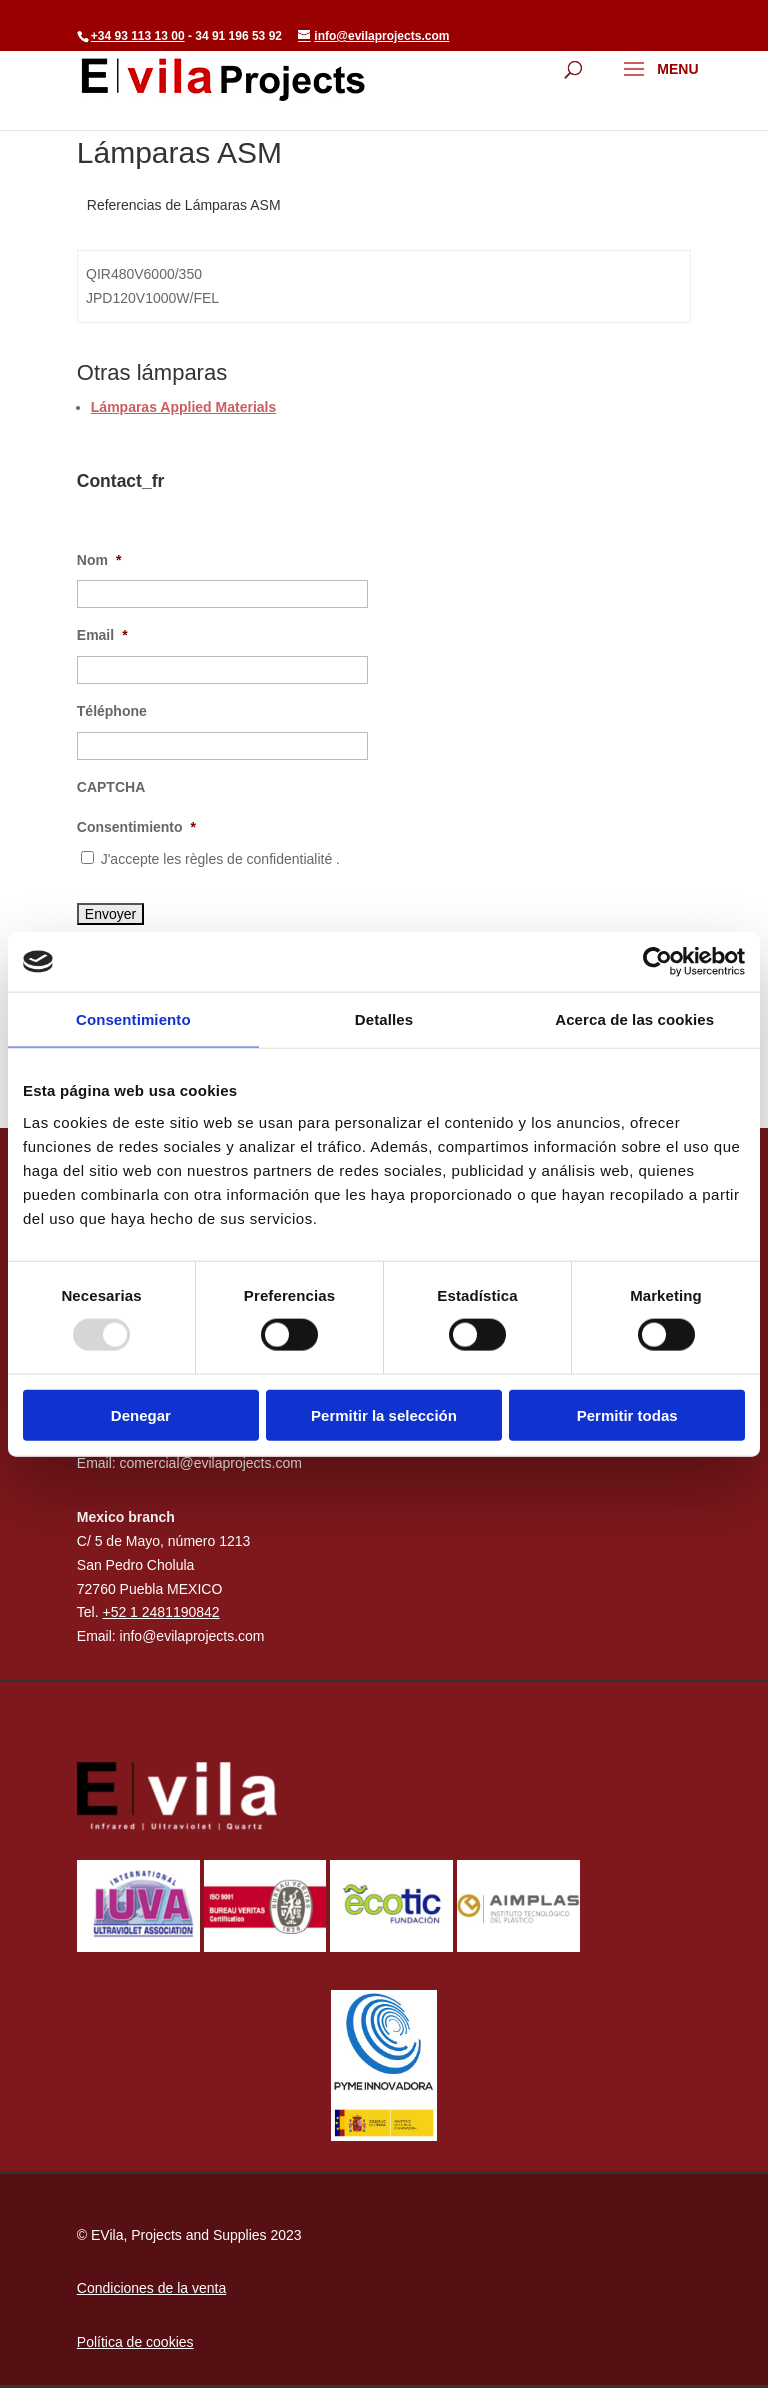 Image resolution: width=768 pixels, height=2388 pixels. I want to click on Acerca de las cookies [tab], so click(634, 1019).